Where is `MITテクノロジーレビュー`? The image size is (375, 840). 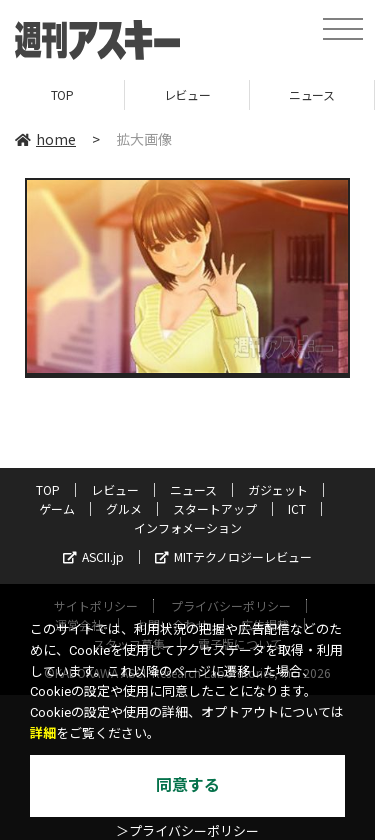
MITテクノロジーレビュー is located at coordinates (233, 556).